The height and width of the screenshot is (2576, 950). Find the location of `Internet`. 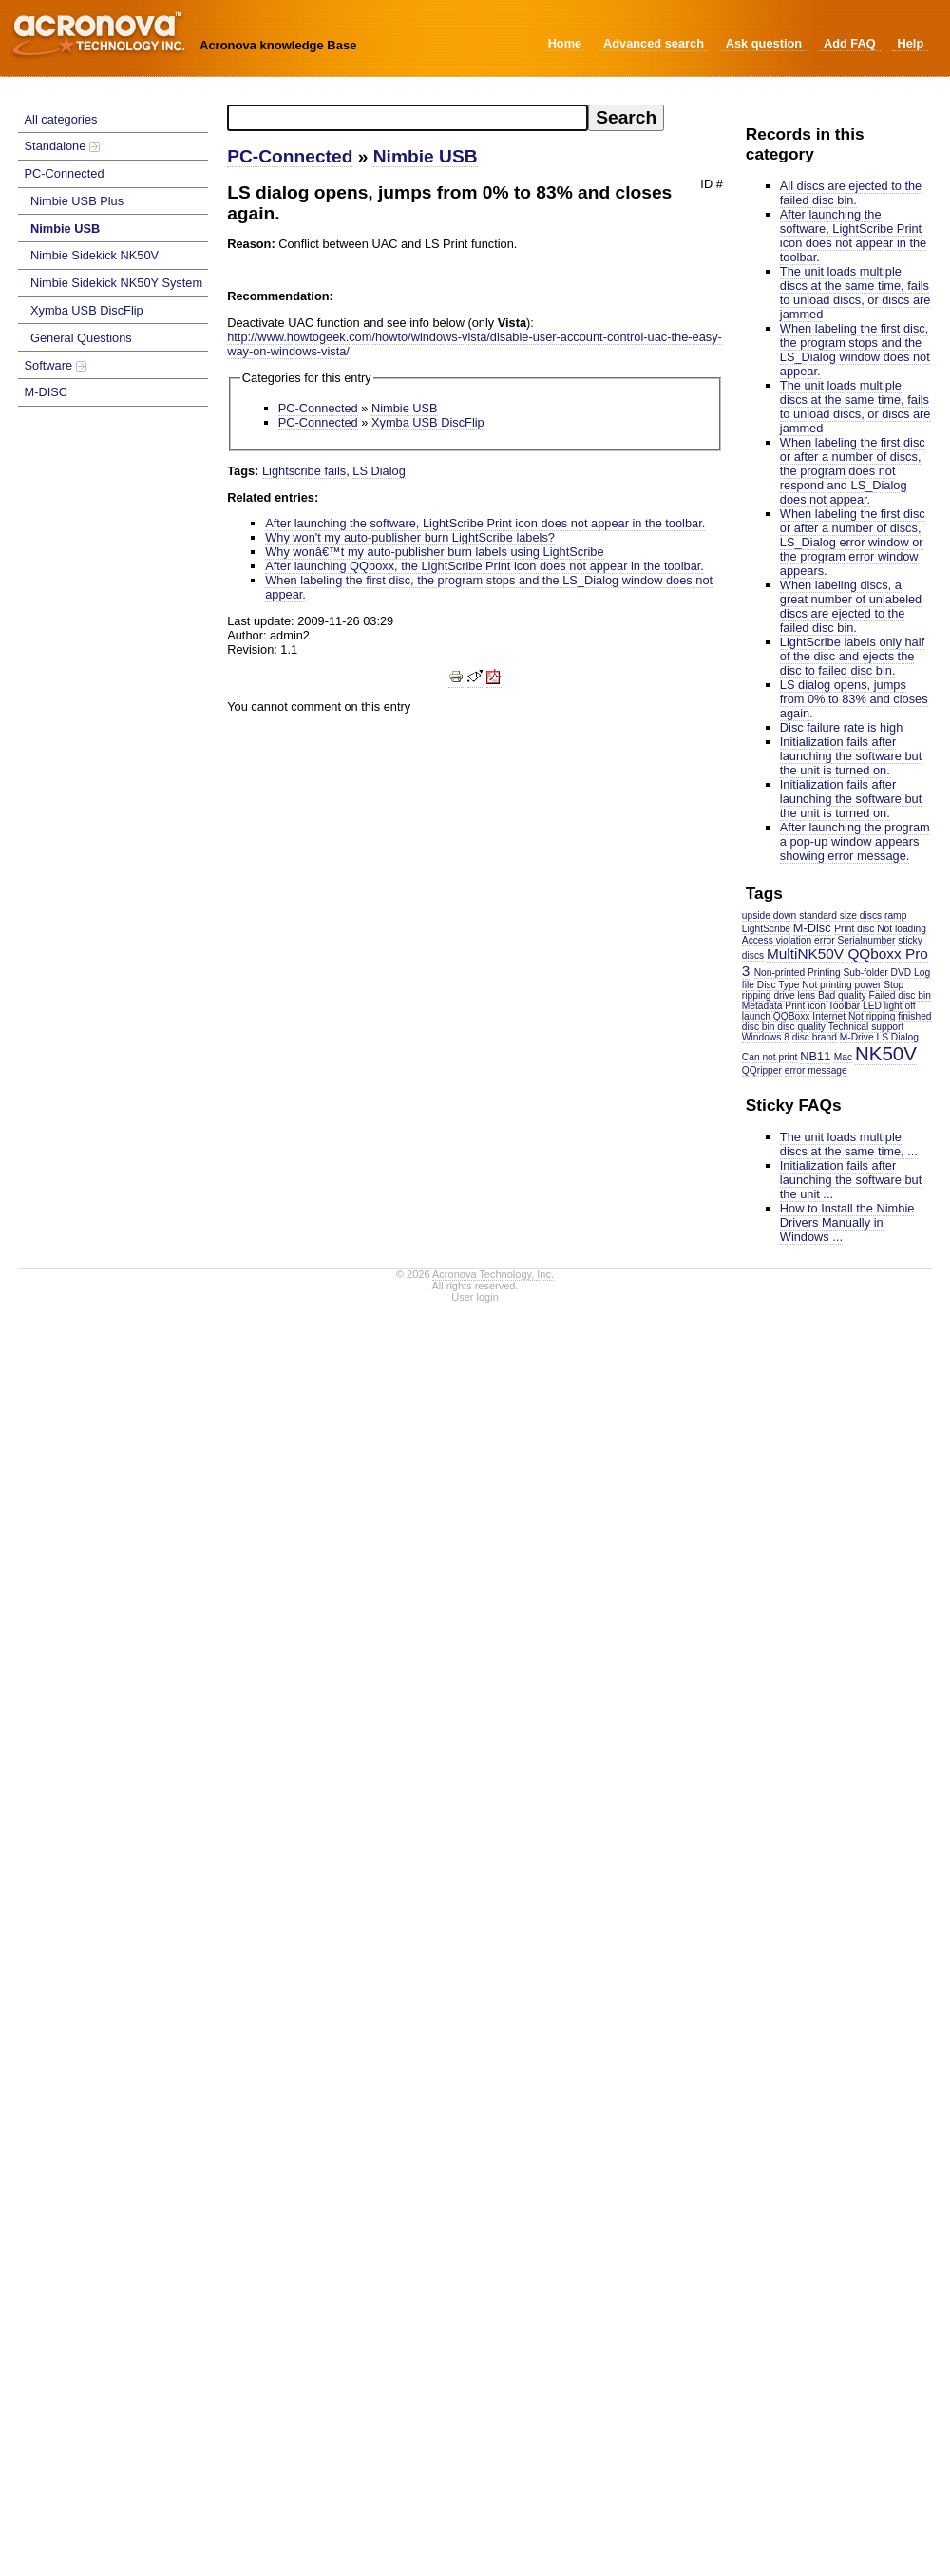

Internet is located at coordinates (829, 1016).